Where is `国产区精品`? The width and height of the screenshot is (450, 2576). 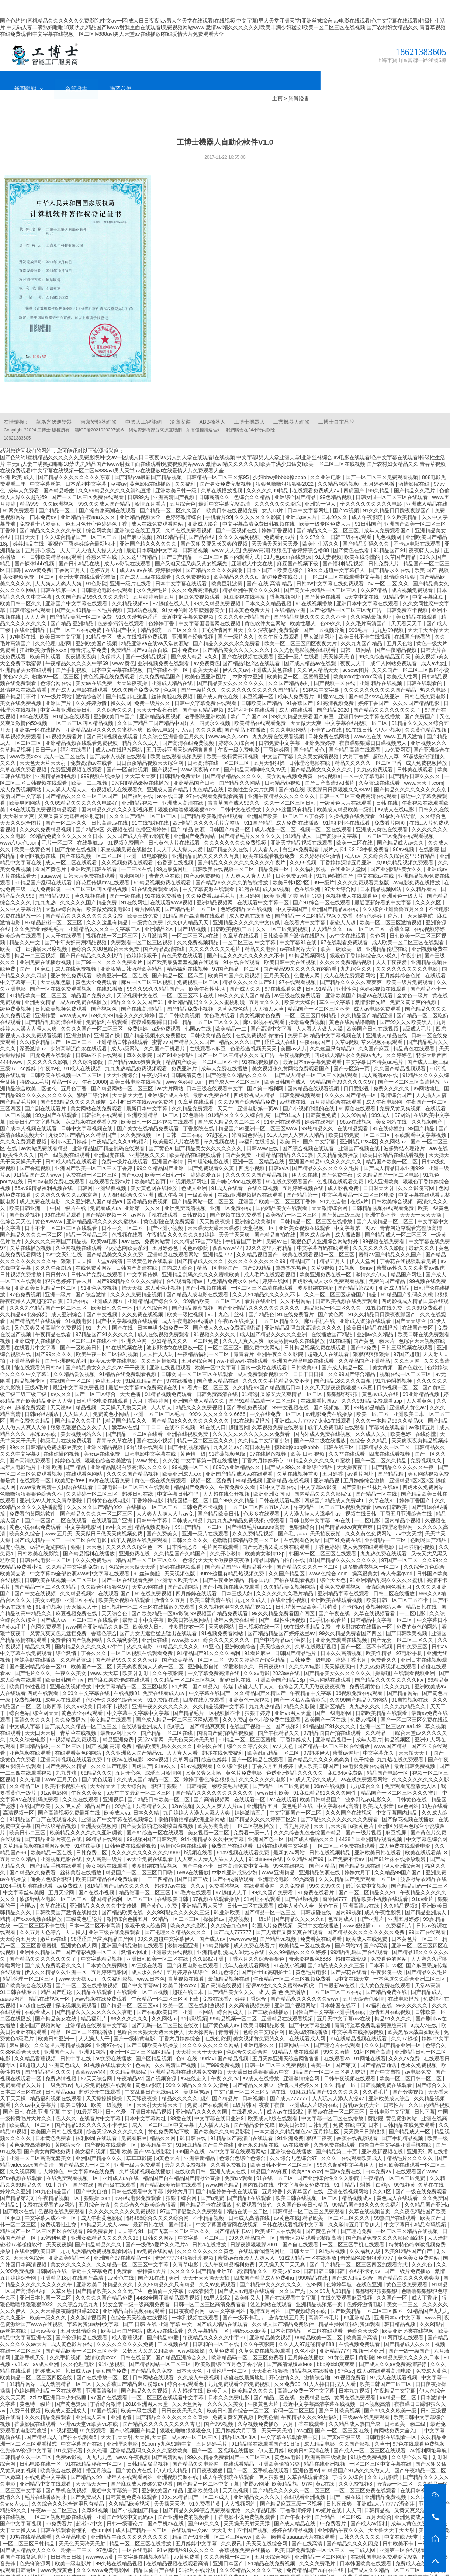 国产区精品 is located at coordinates (322, 1848).